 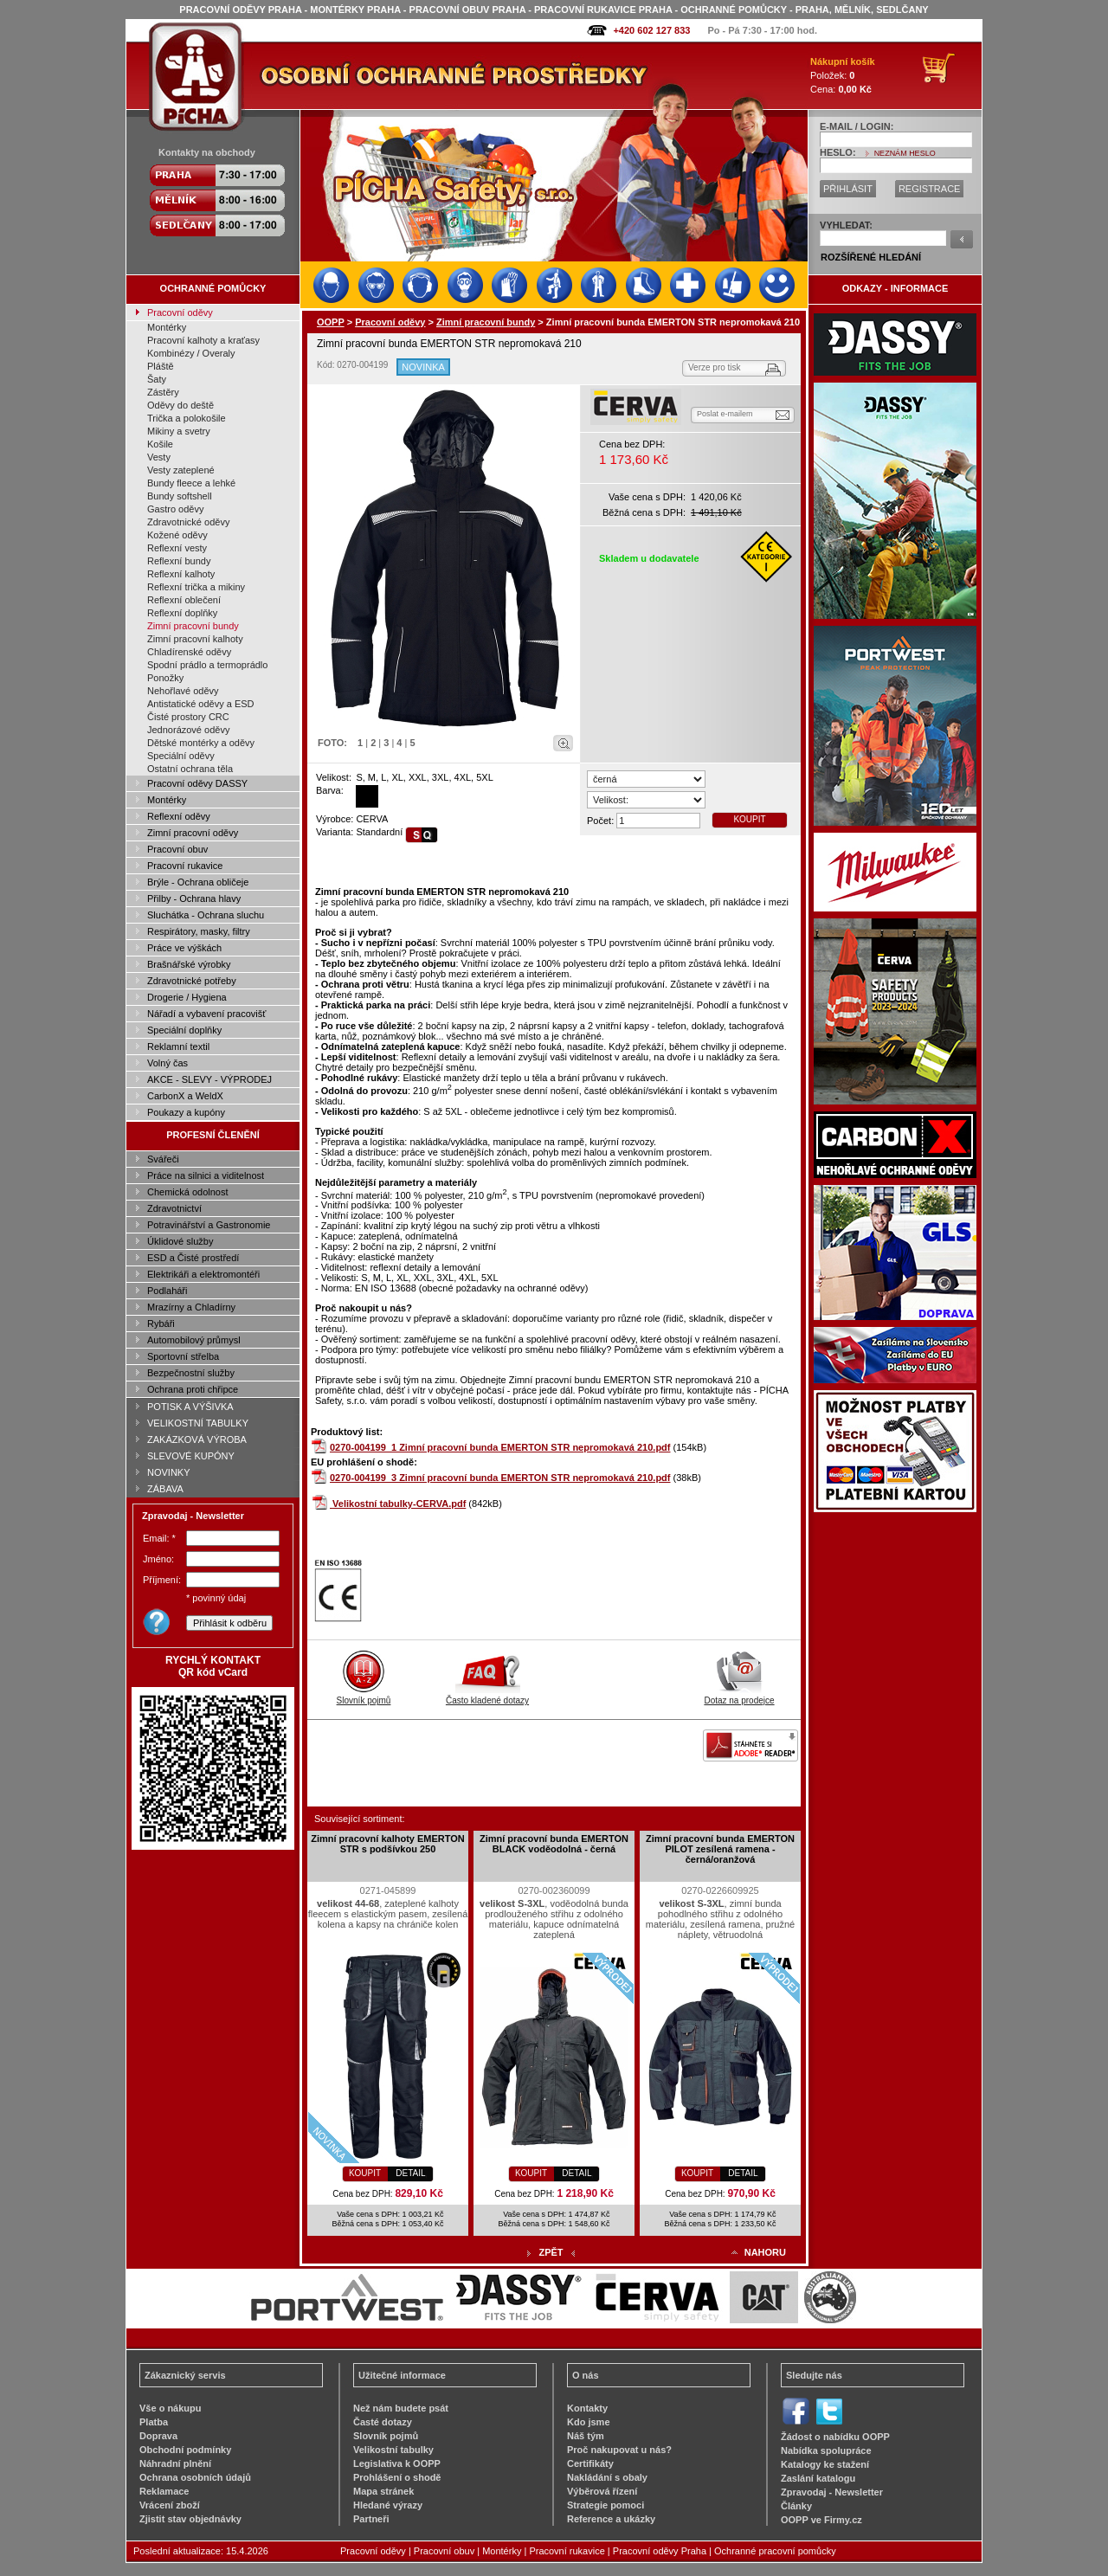 What do you see at coordinates (607, 2477) in the screenshot?
I see `Nakládání s obaly` at bounding box center [607, 2477].